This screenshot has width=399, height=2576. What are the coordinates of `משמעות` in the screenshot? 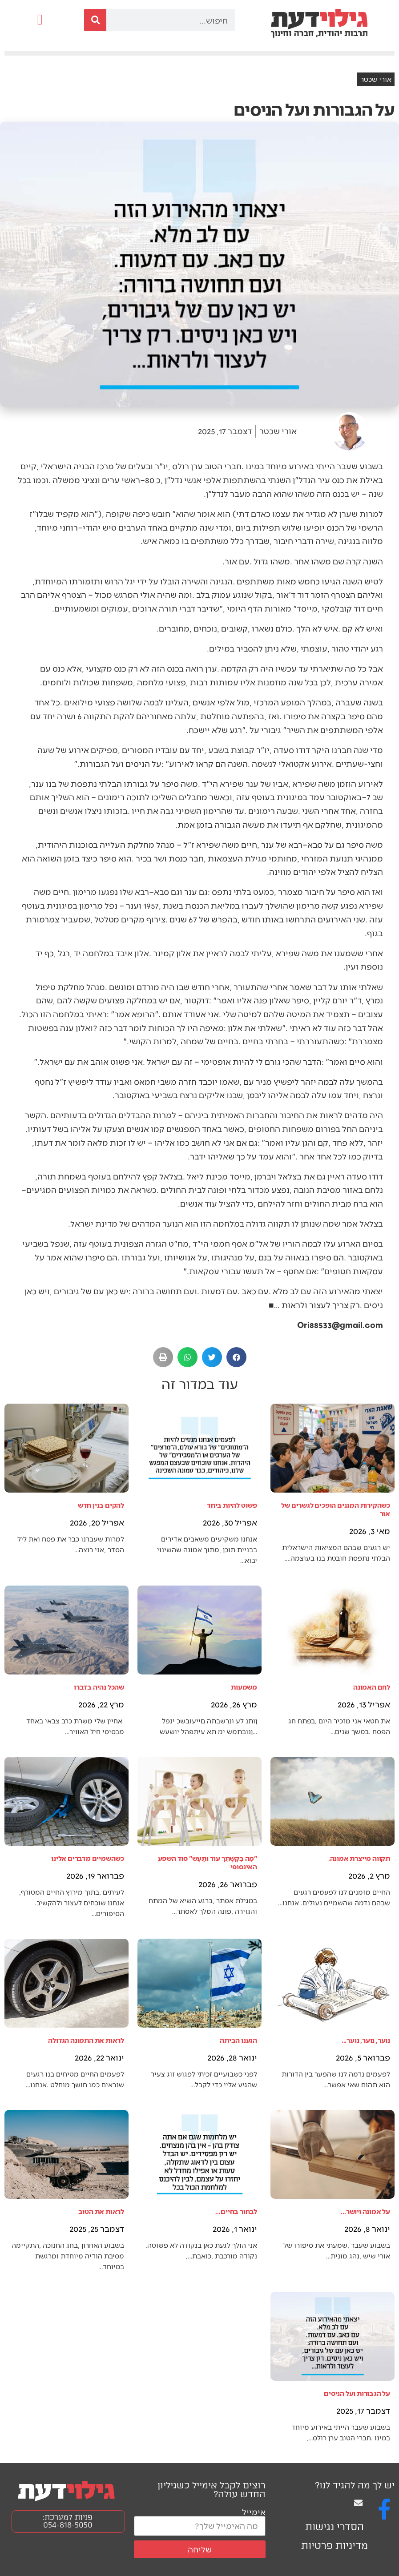 It's located at (244, 1686).